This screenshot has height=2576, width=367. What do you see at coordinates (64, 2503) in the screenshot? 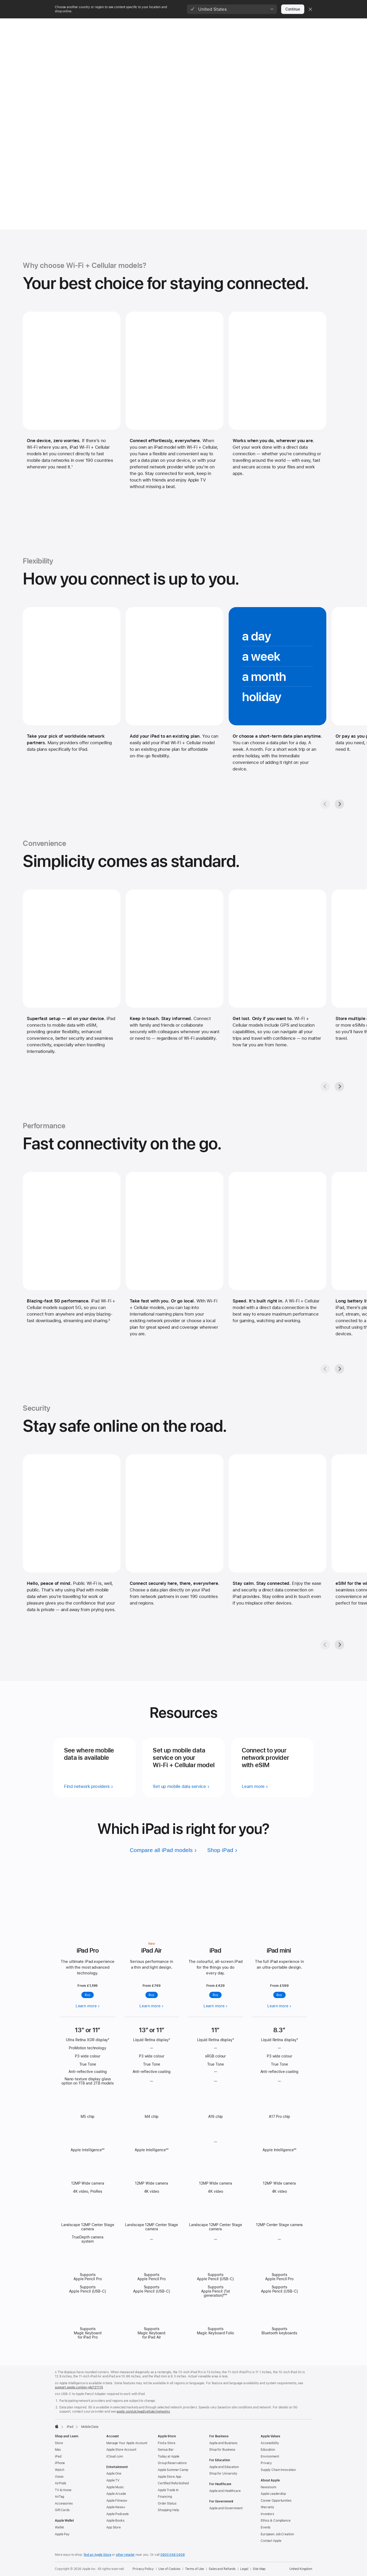
I see `Accessories` at bounding box center [64, 2503].